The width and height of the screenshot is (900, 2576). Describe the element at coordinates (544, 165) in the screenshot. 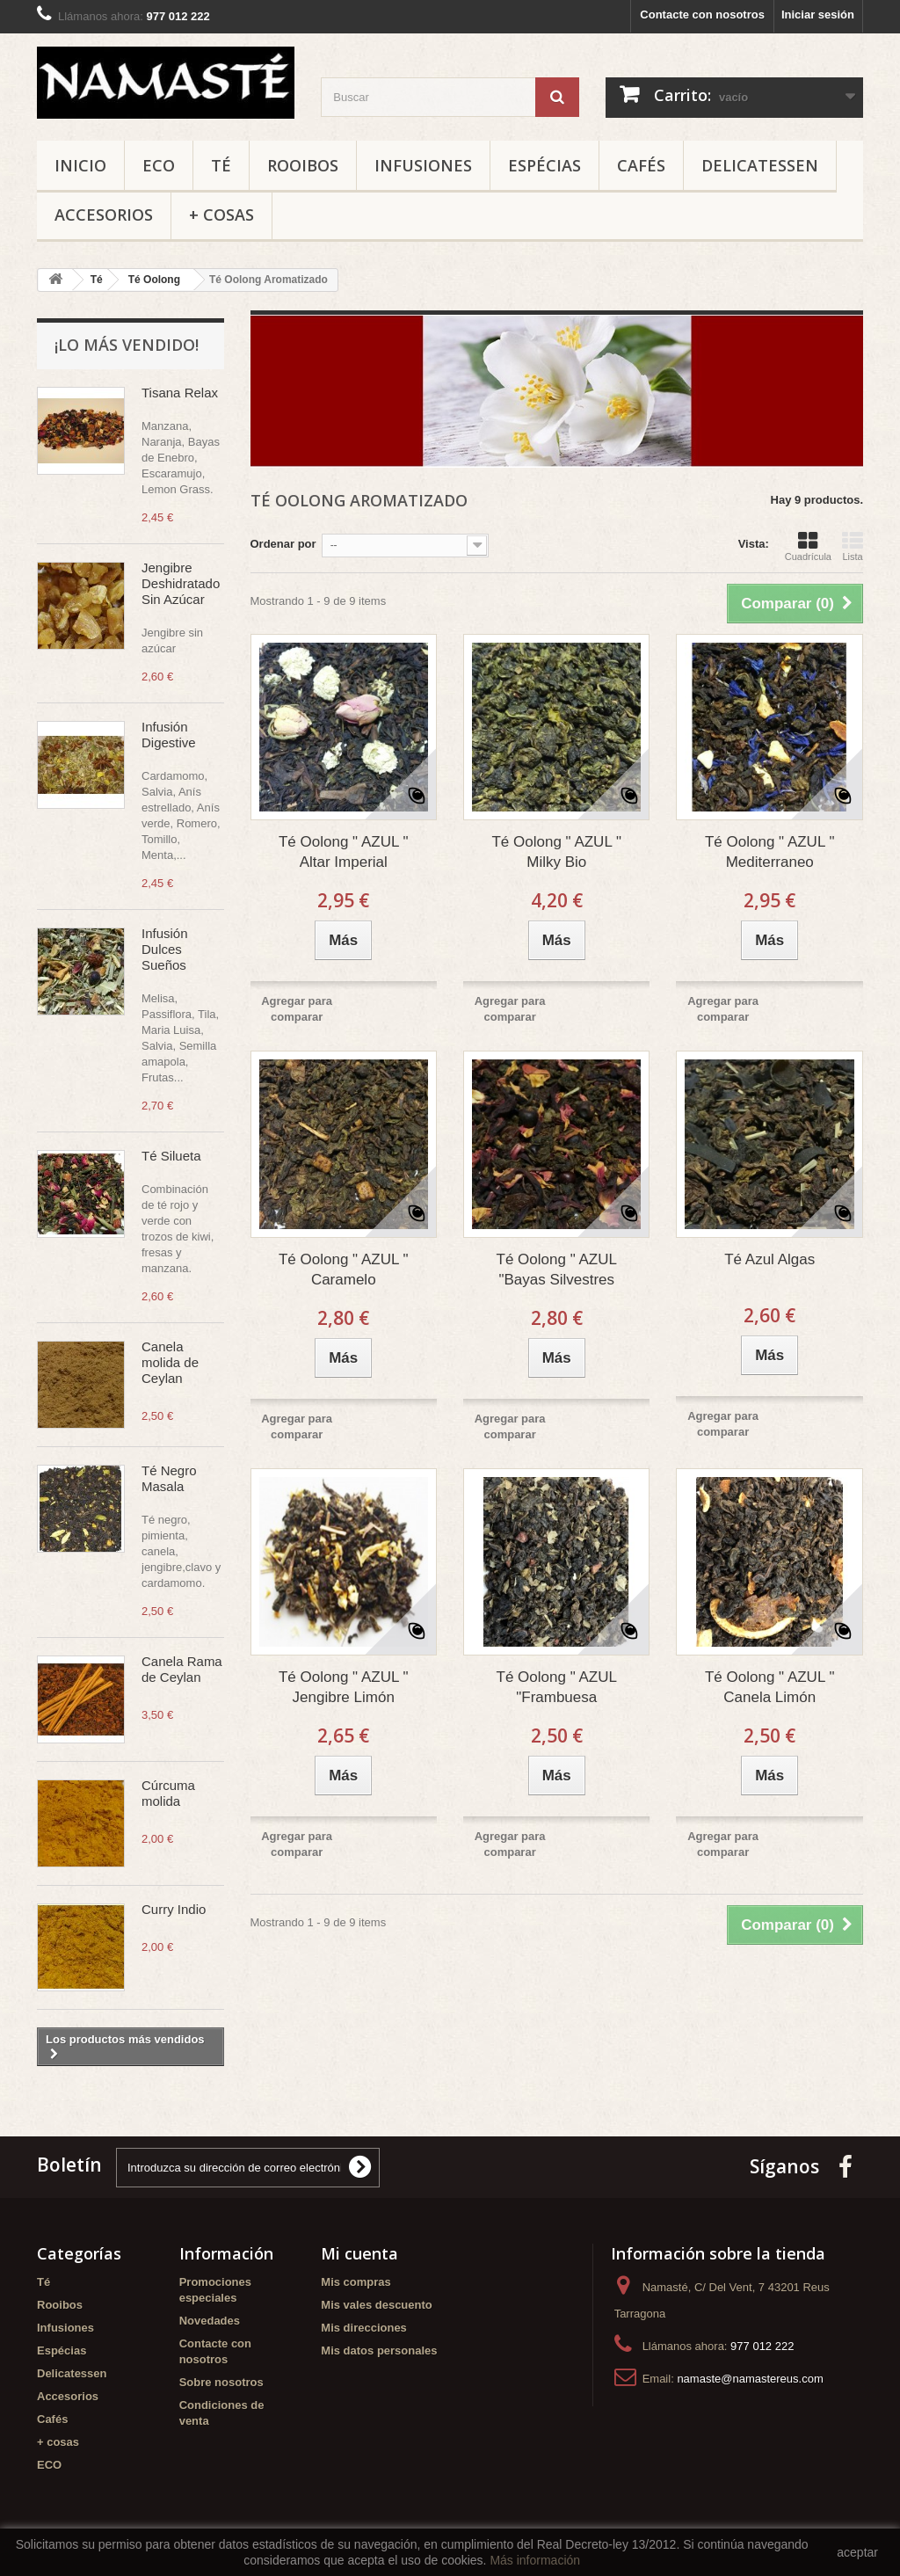

I see `Espécias` at that location.